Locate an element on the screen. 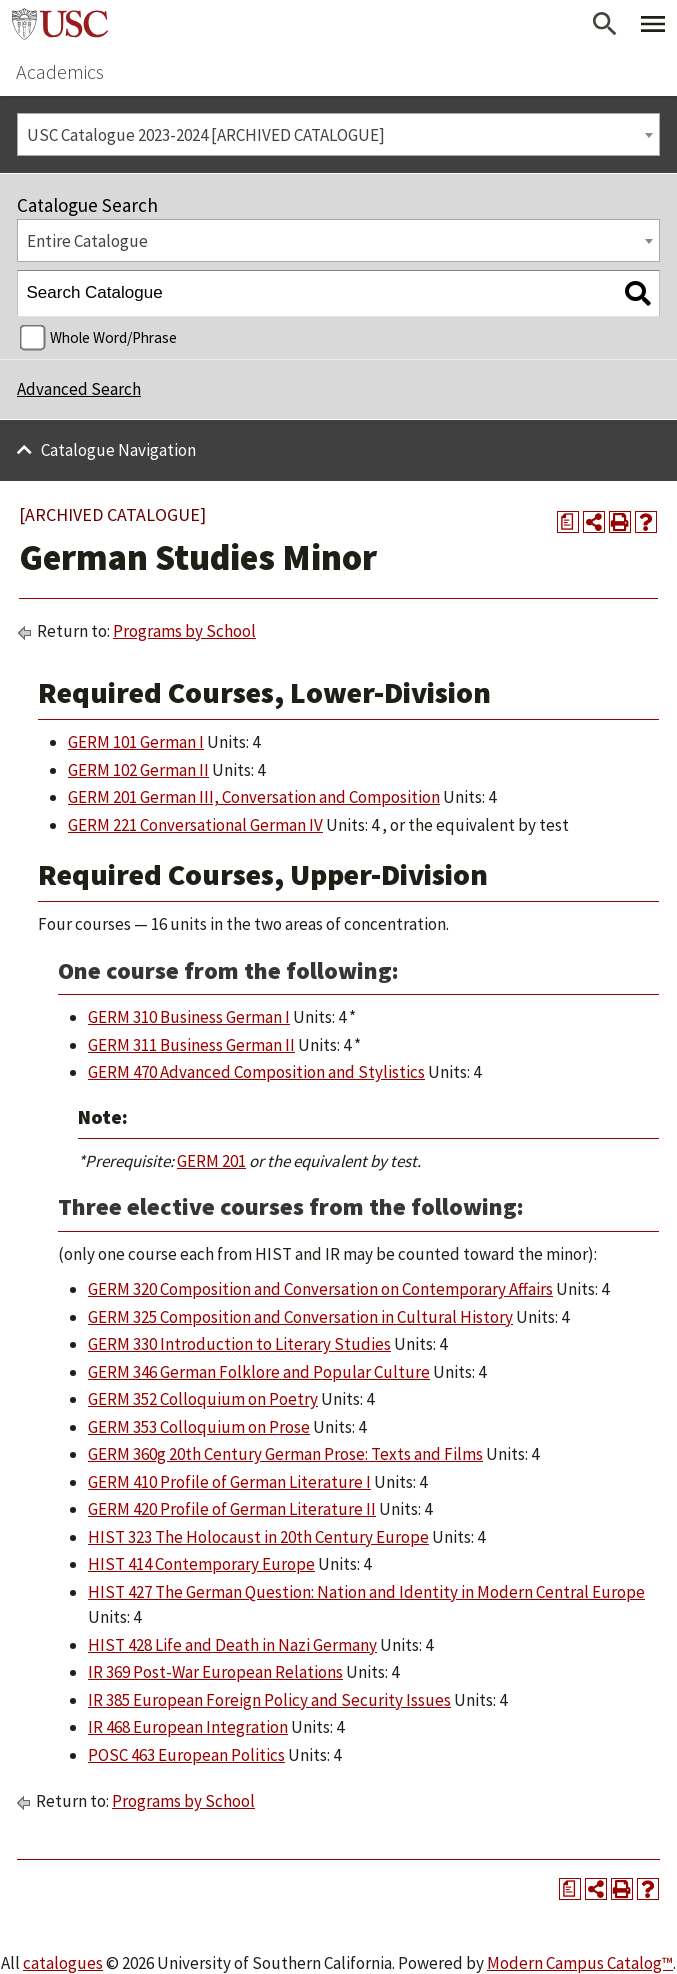  GERM 221 Conversational German IV is located at coordinates (195, 825).